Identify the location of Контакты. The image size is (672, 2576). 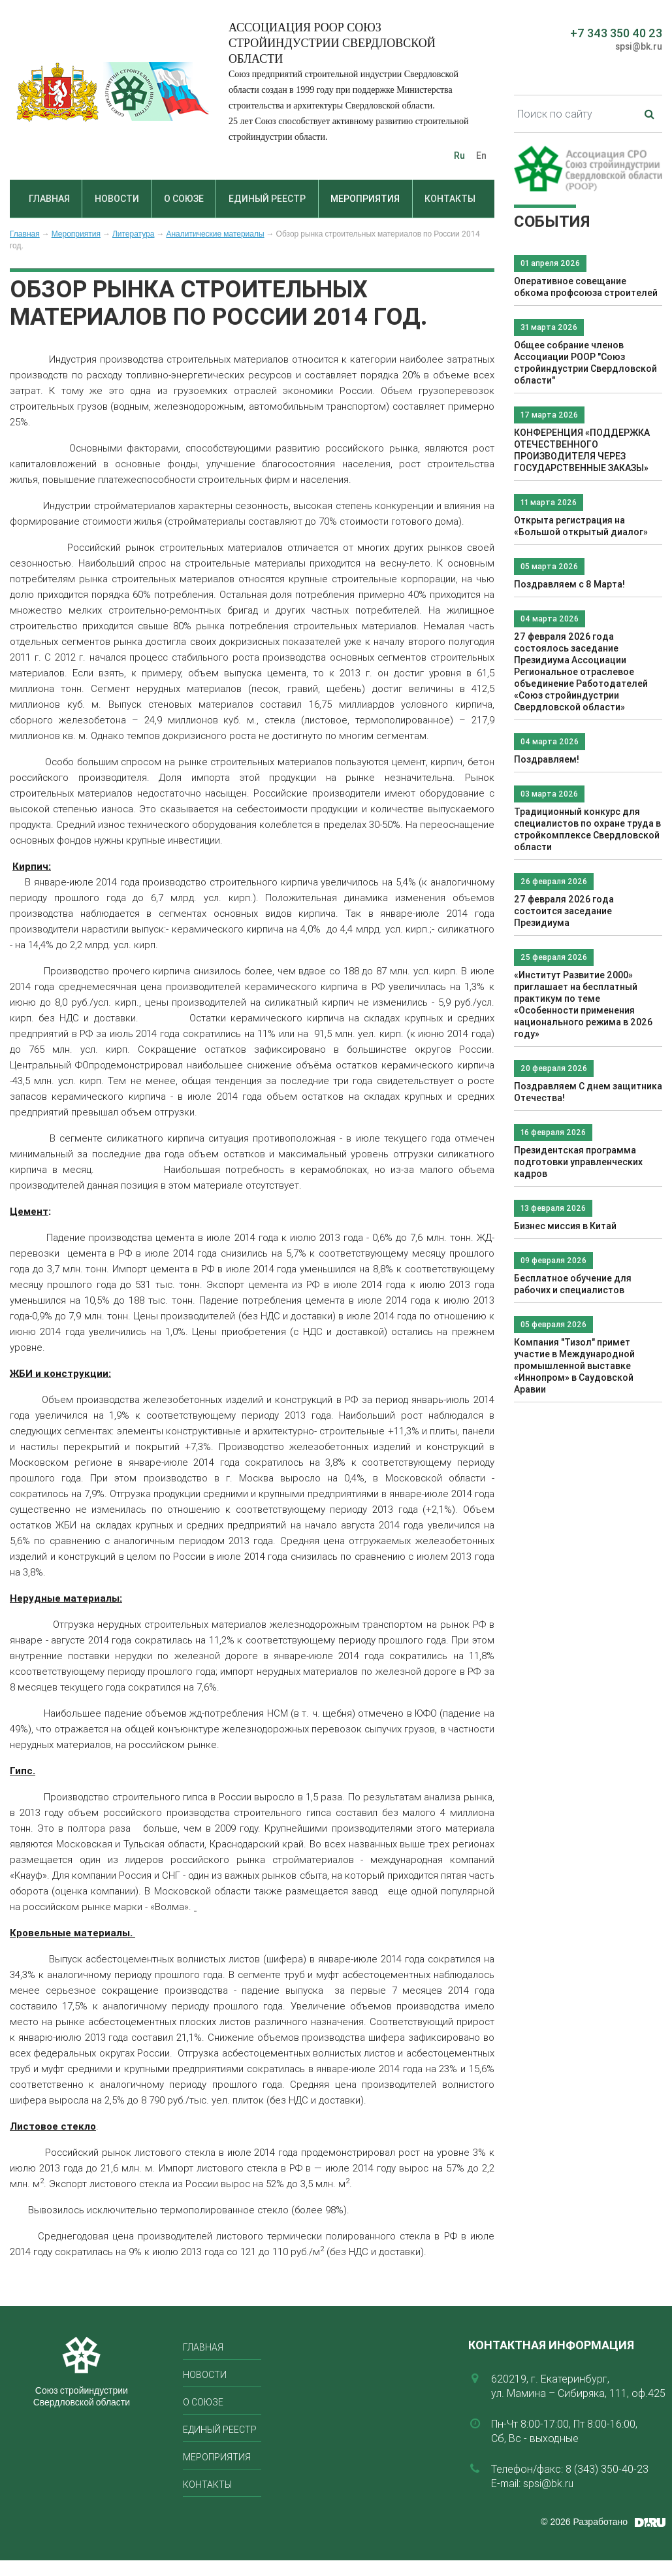
(449, 199).